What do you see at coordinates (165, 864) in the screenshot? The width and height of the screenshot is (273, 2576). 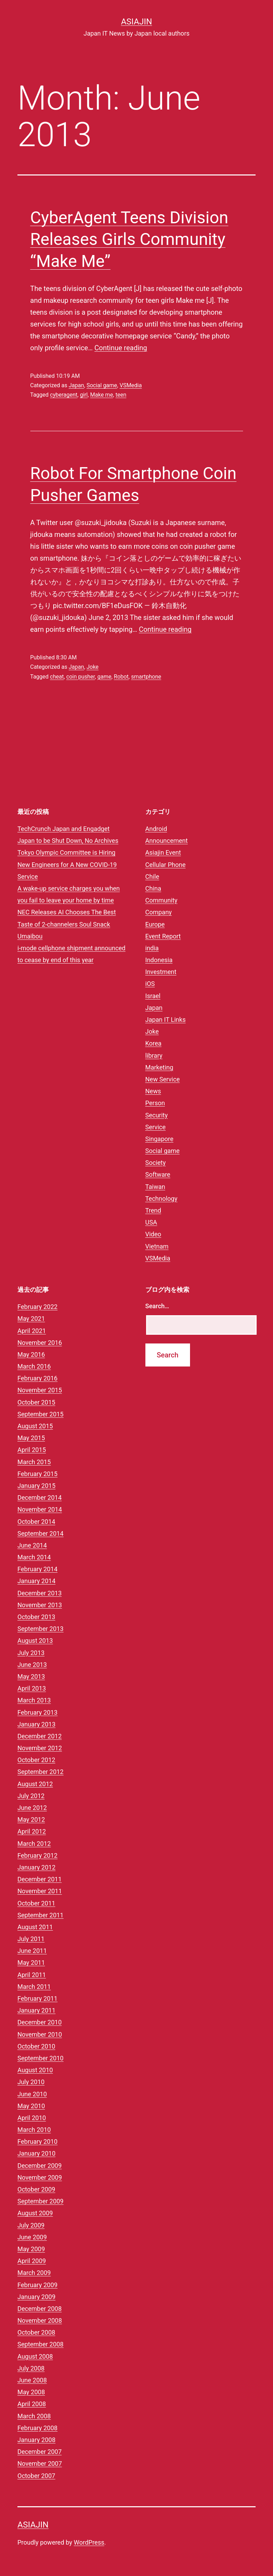 I see `Cellular Phone` at bounding box center [165, 864].